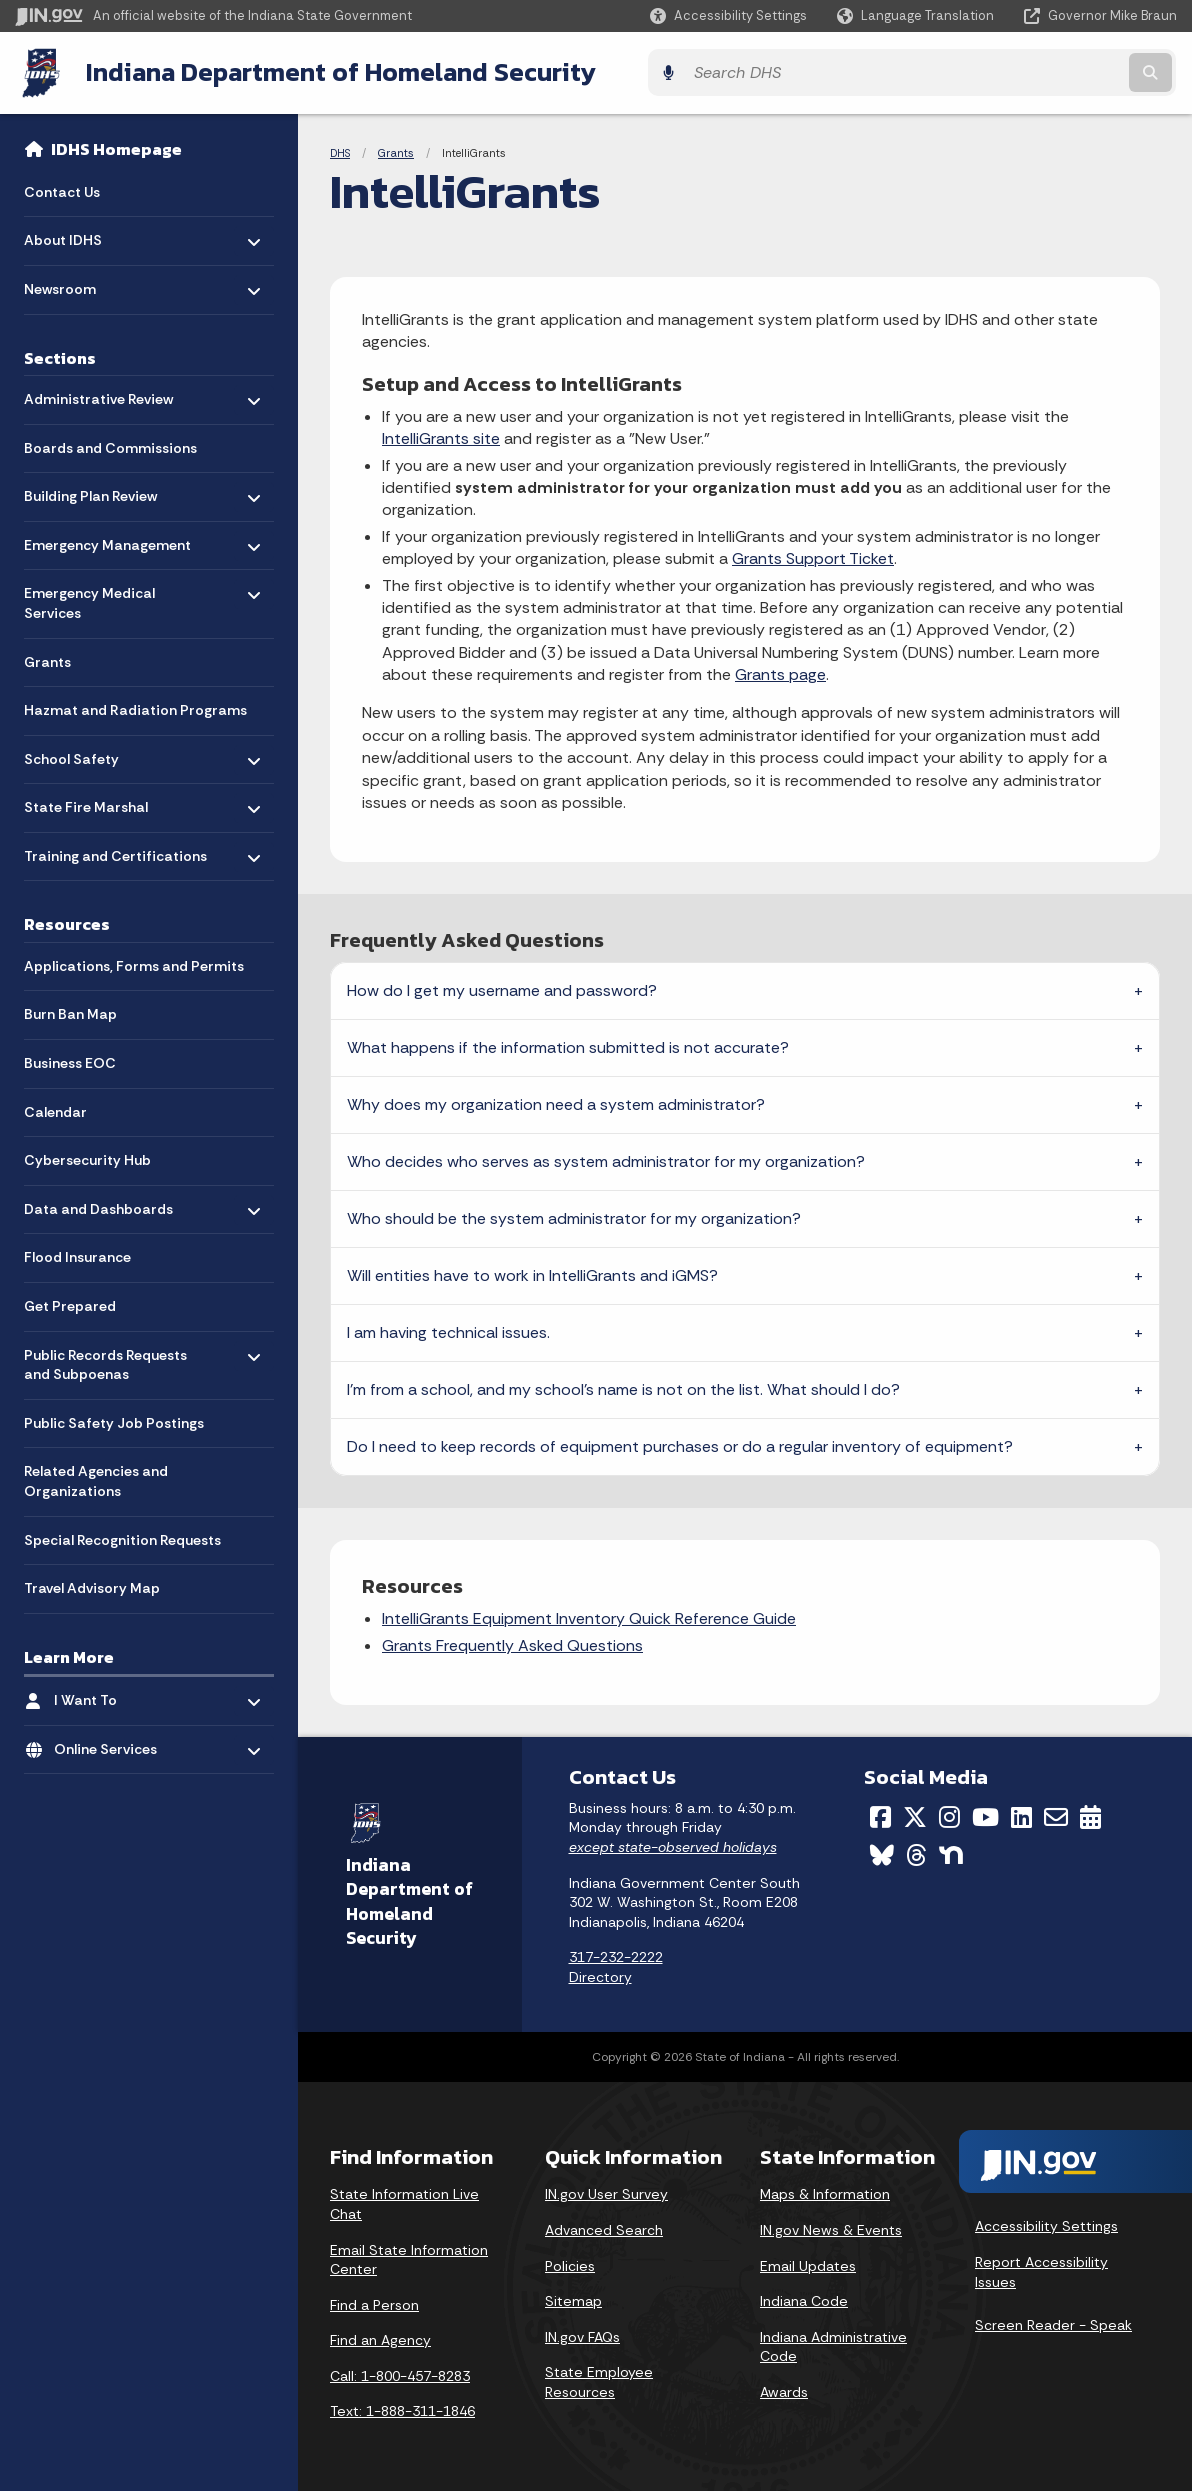 The width and height of the screenshot is (1192, 2491). What do you see at coordinates (400, 2373) in the screenshot?
I see `Call: 1-800-457-8283` at bounding box center [400, 2373].